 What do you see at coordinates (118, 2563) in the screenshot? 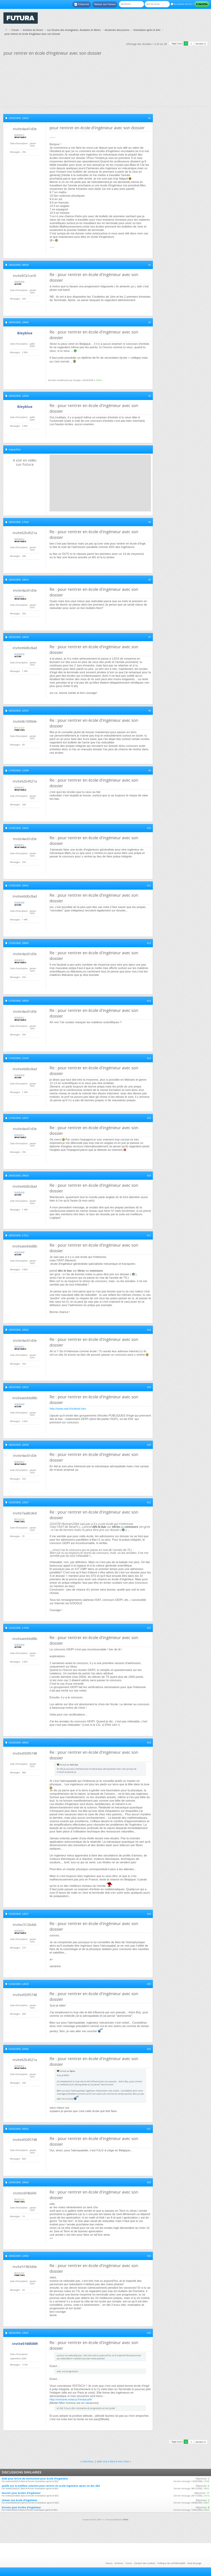
I see `Archives` at bounding box center [118, 2563].